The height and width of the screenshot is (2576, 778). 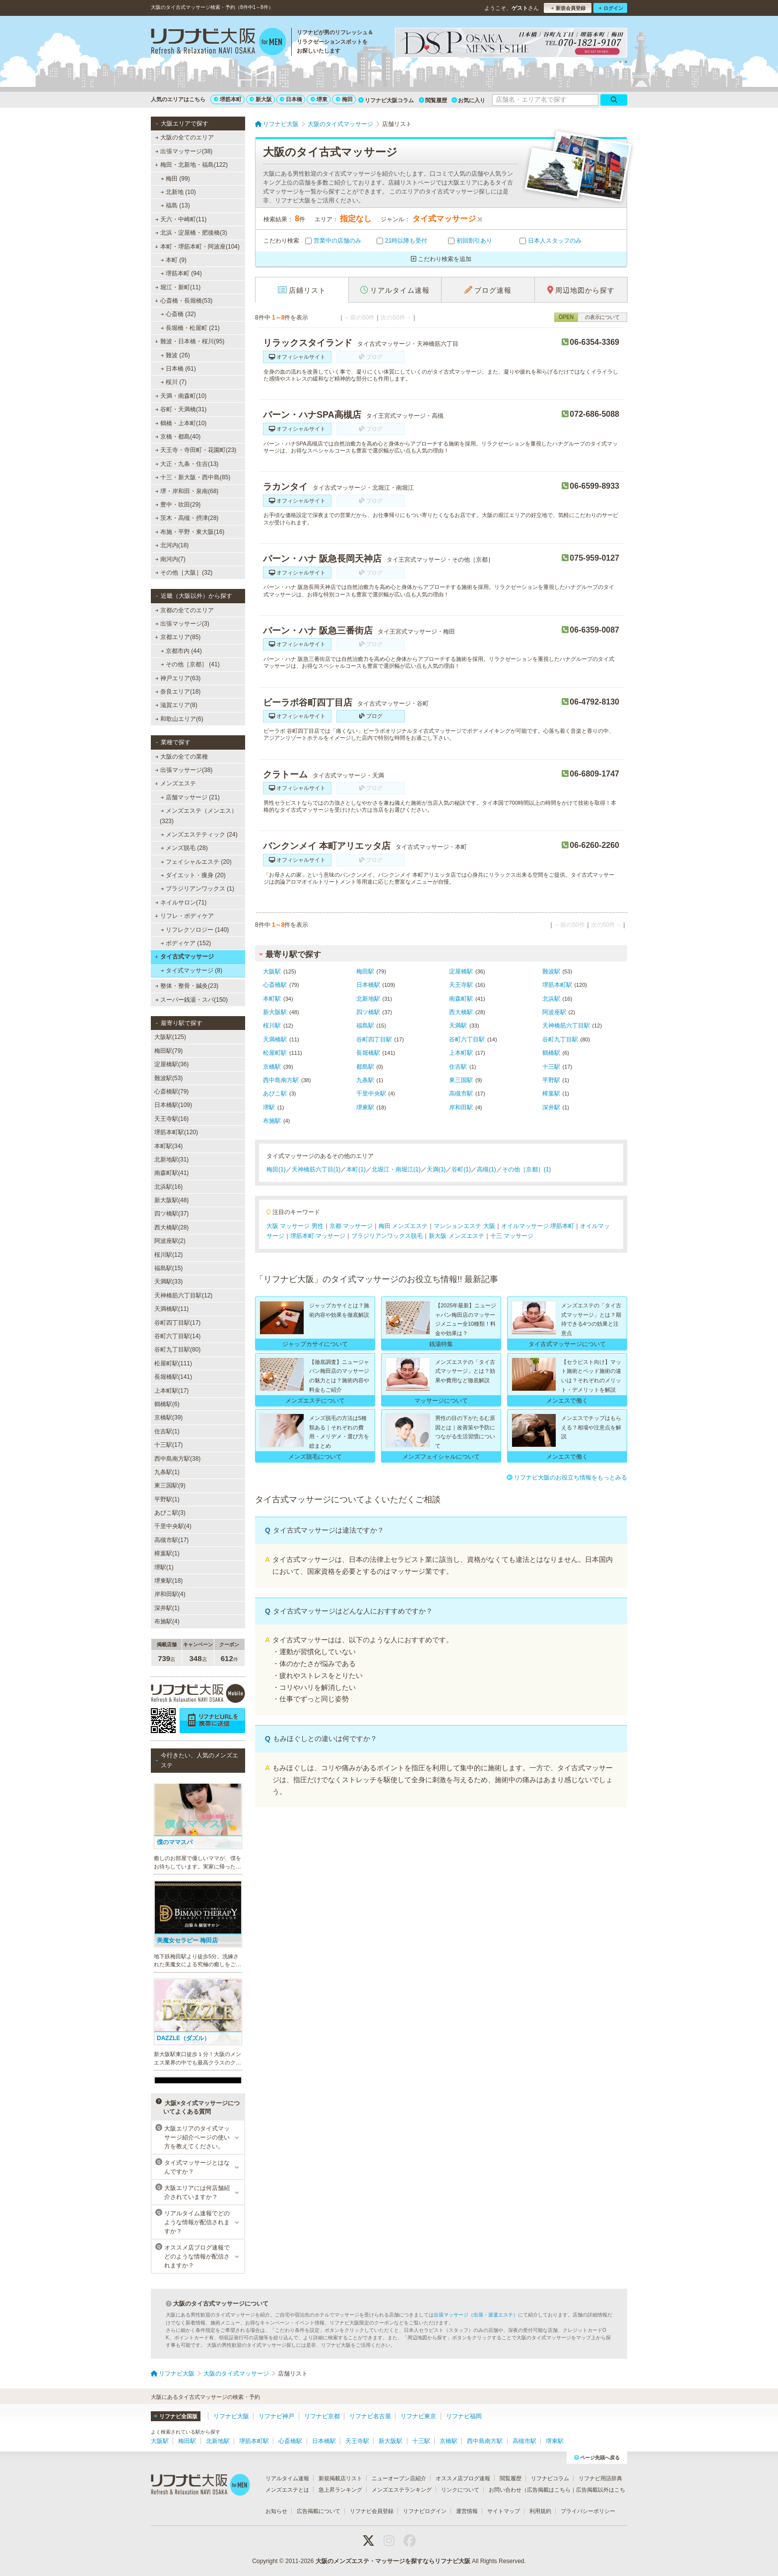 What do you see at coordinates (365, 1025) in the screenshot?
I see `福島駅` at bounding box center [365, 1025].